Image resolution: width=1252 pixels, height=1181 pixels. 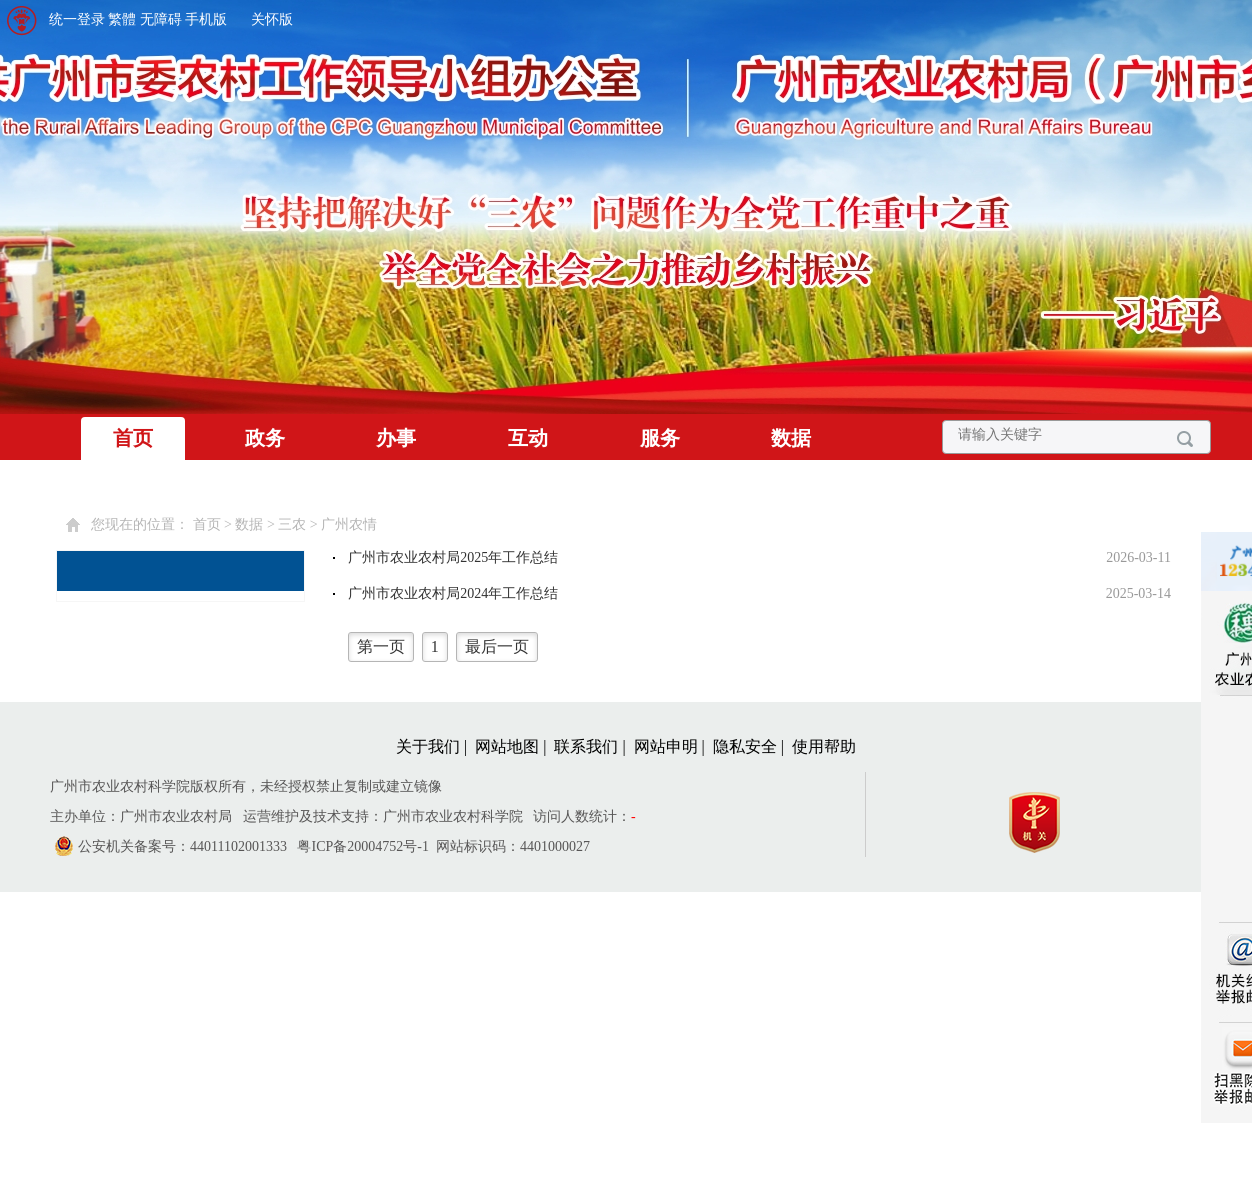 I want to click on 服务, so click(x=660, y=438).